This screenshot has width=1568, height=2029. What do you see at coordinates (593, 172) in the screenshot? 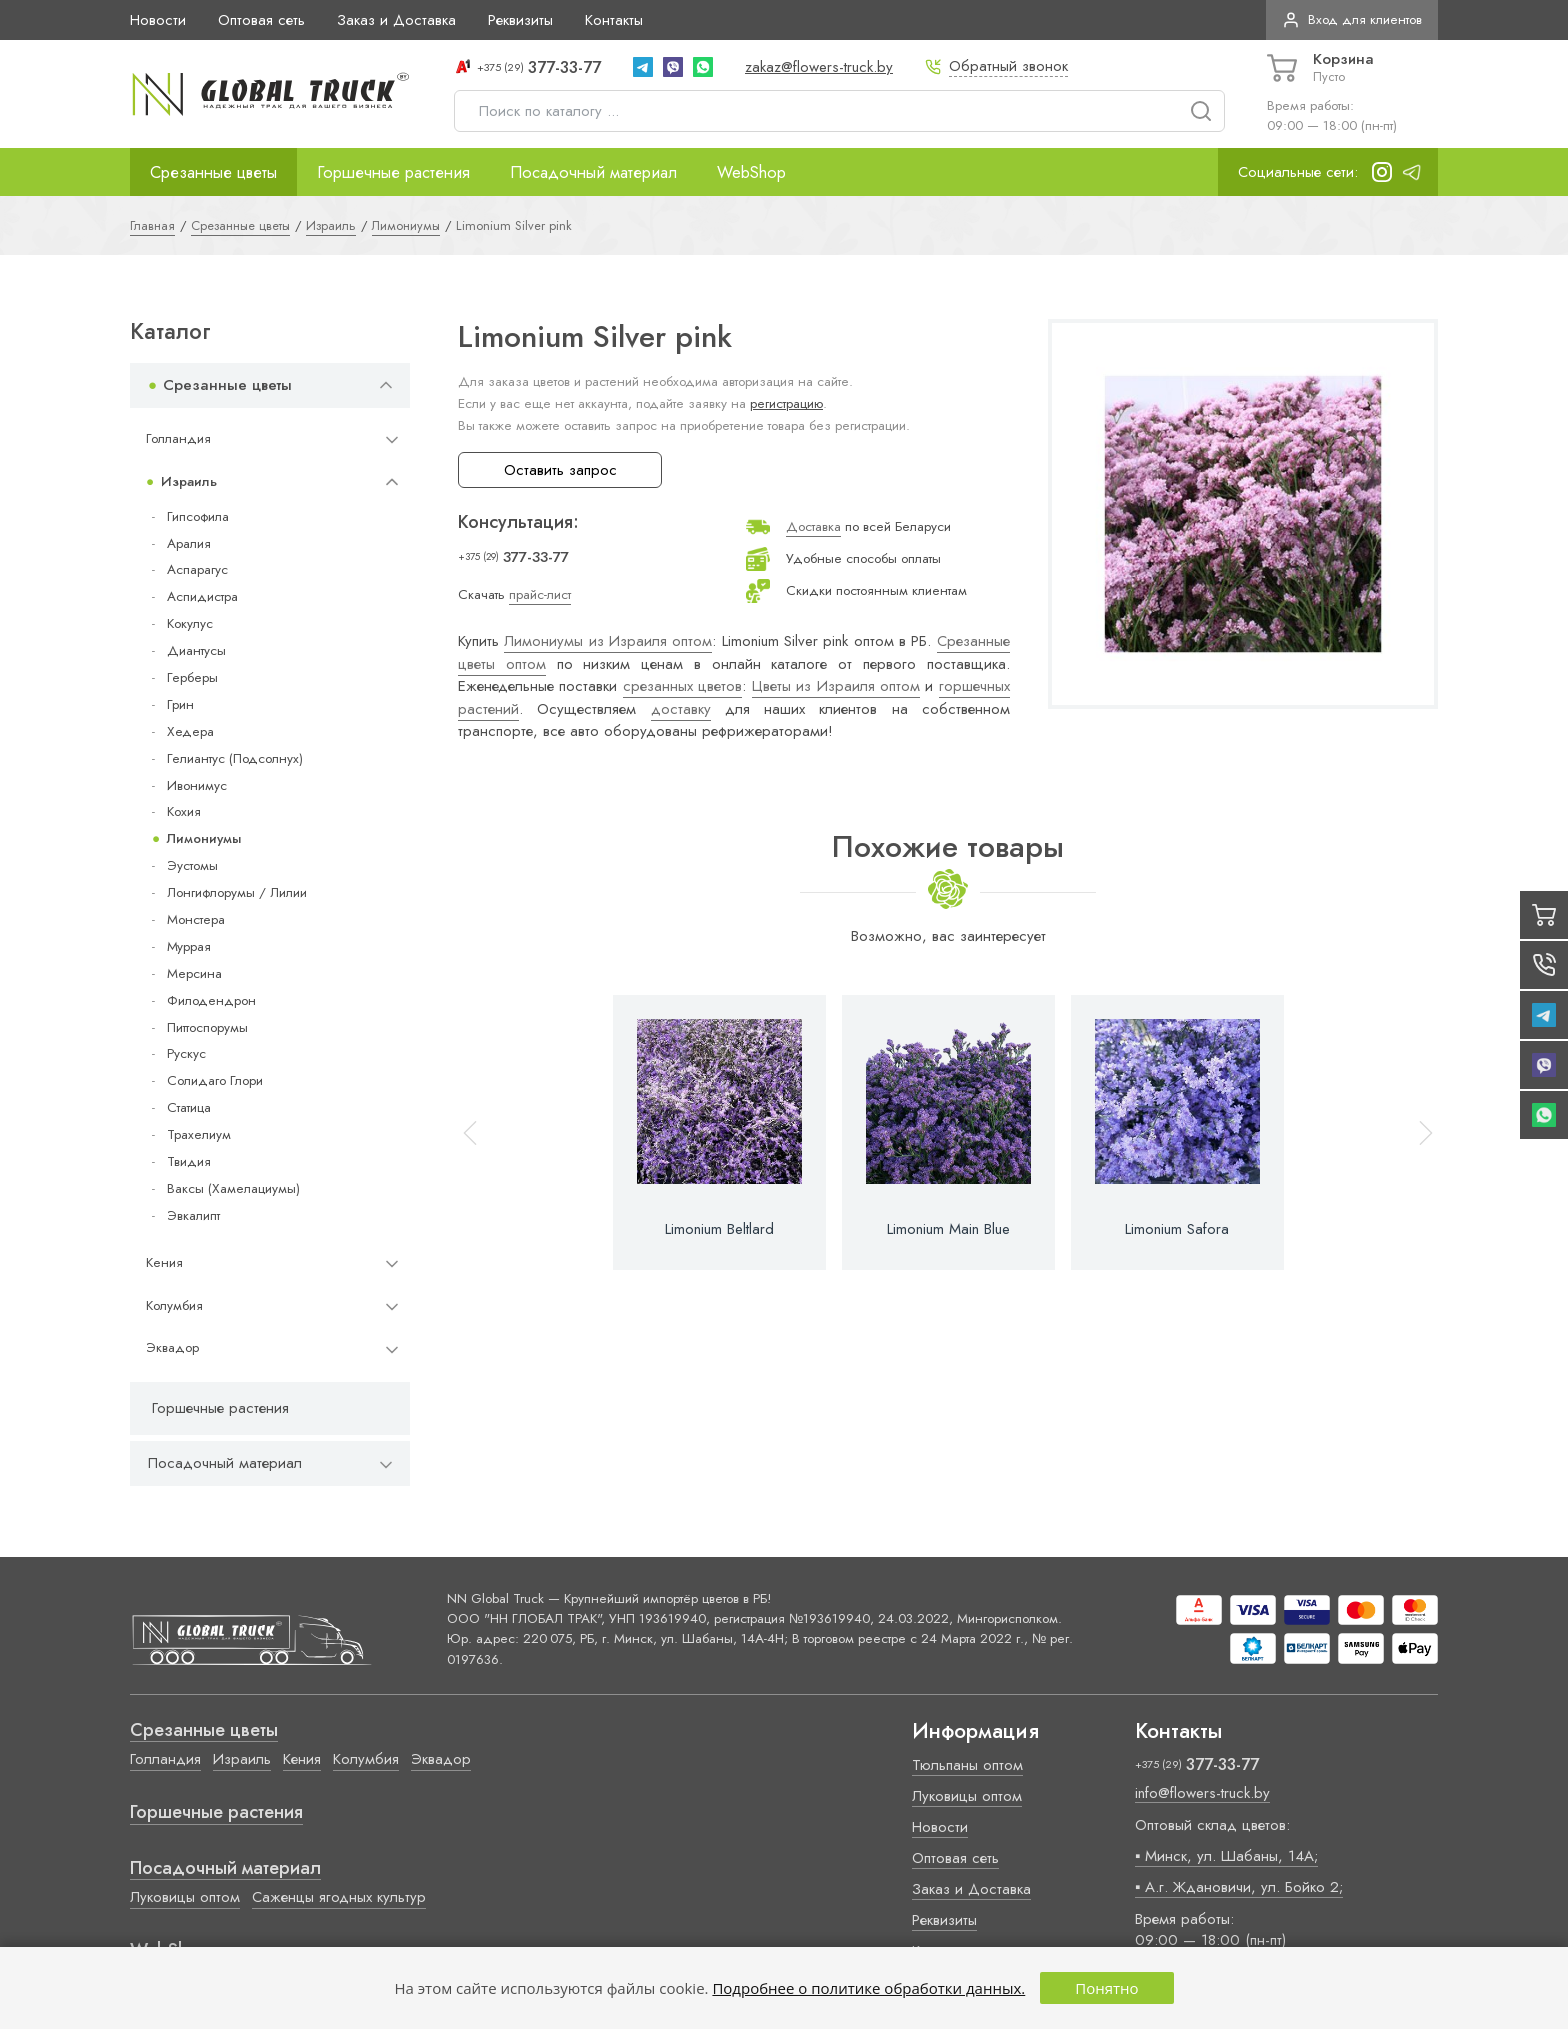
I see `Посадочный материал` at bounding box center [593, 172].